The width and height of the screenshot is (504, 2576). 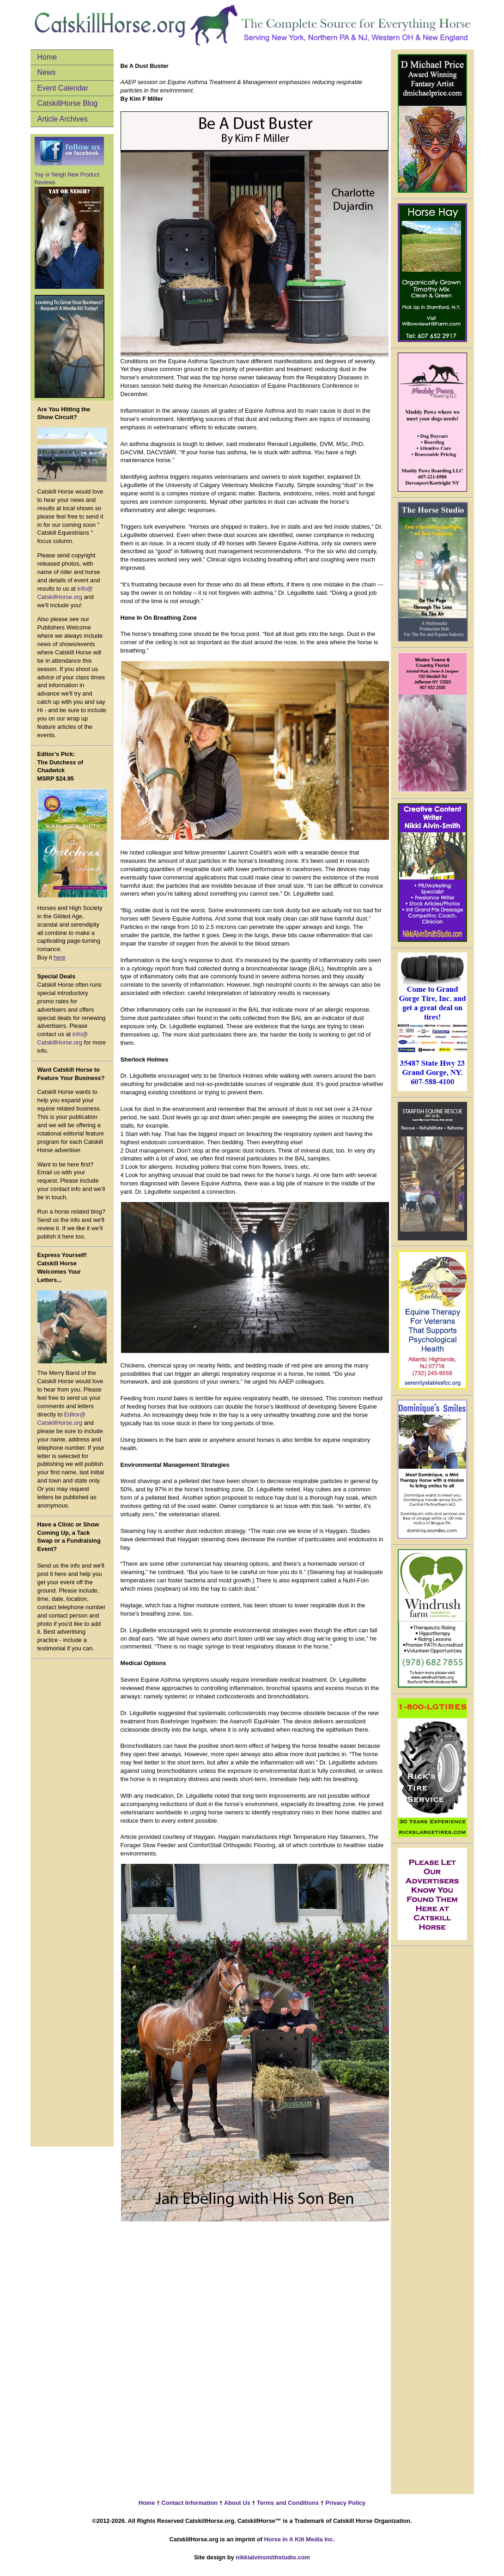 What do you see at coordinates (46, 72) in the screenshot?
I see `News` at bounding box center [46, 72].